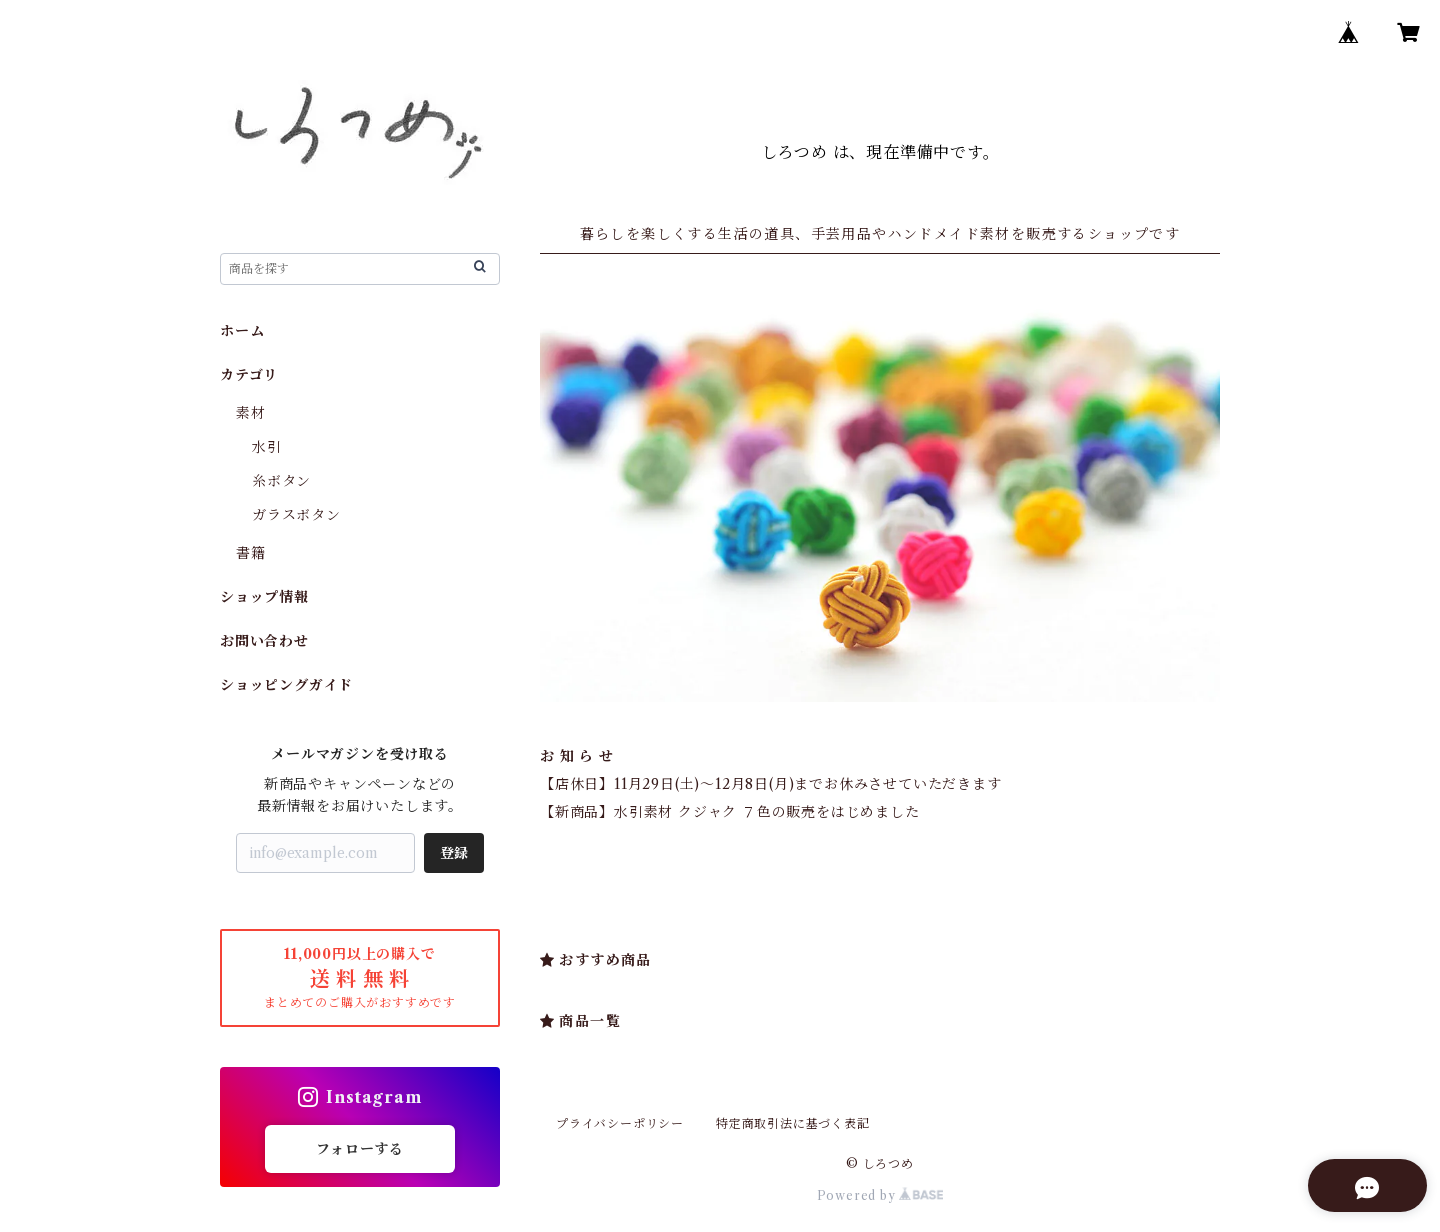 The height and width of the screenshot is (1232, 1440). Describe the element at coordinates (242, 331) in the screenshot. I see `ホーム` at that location.